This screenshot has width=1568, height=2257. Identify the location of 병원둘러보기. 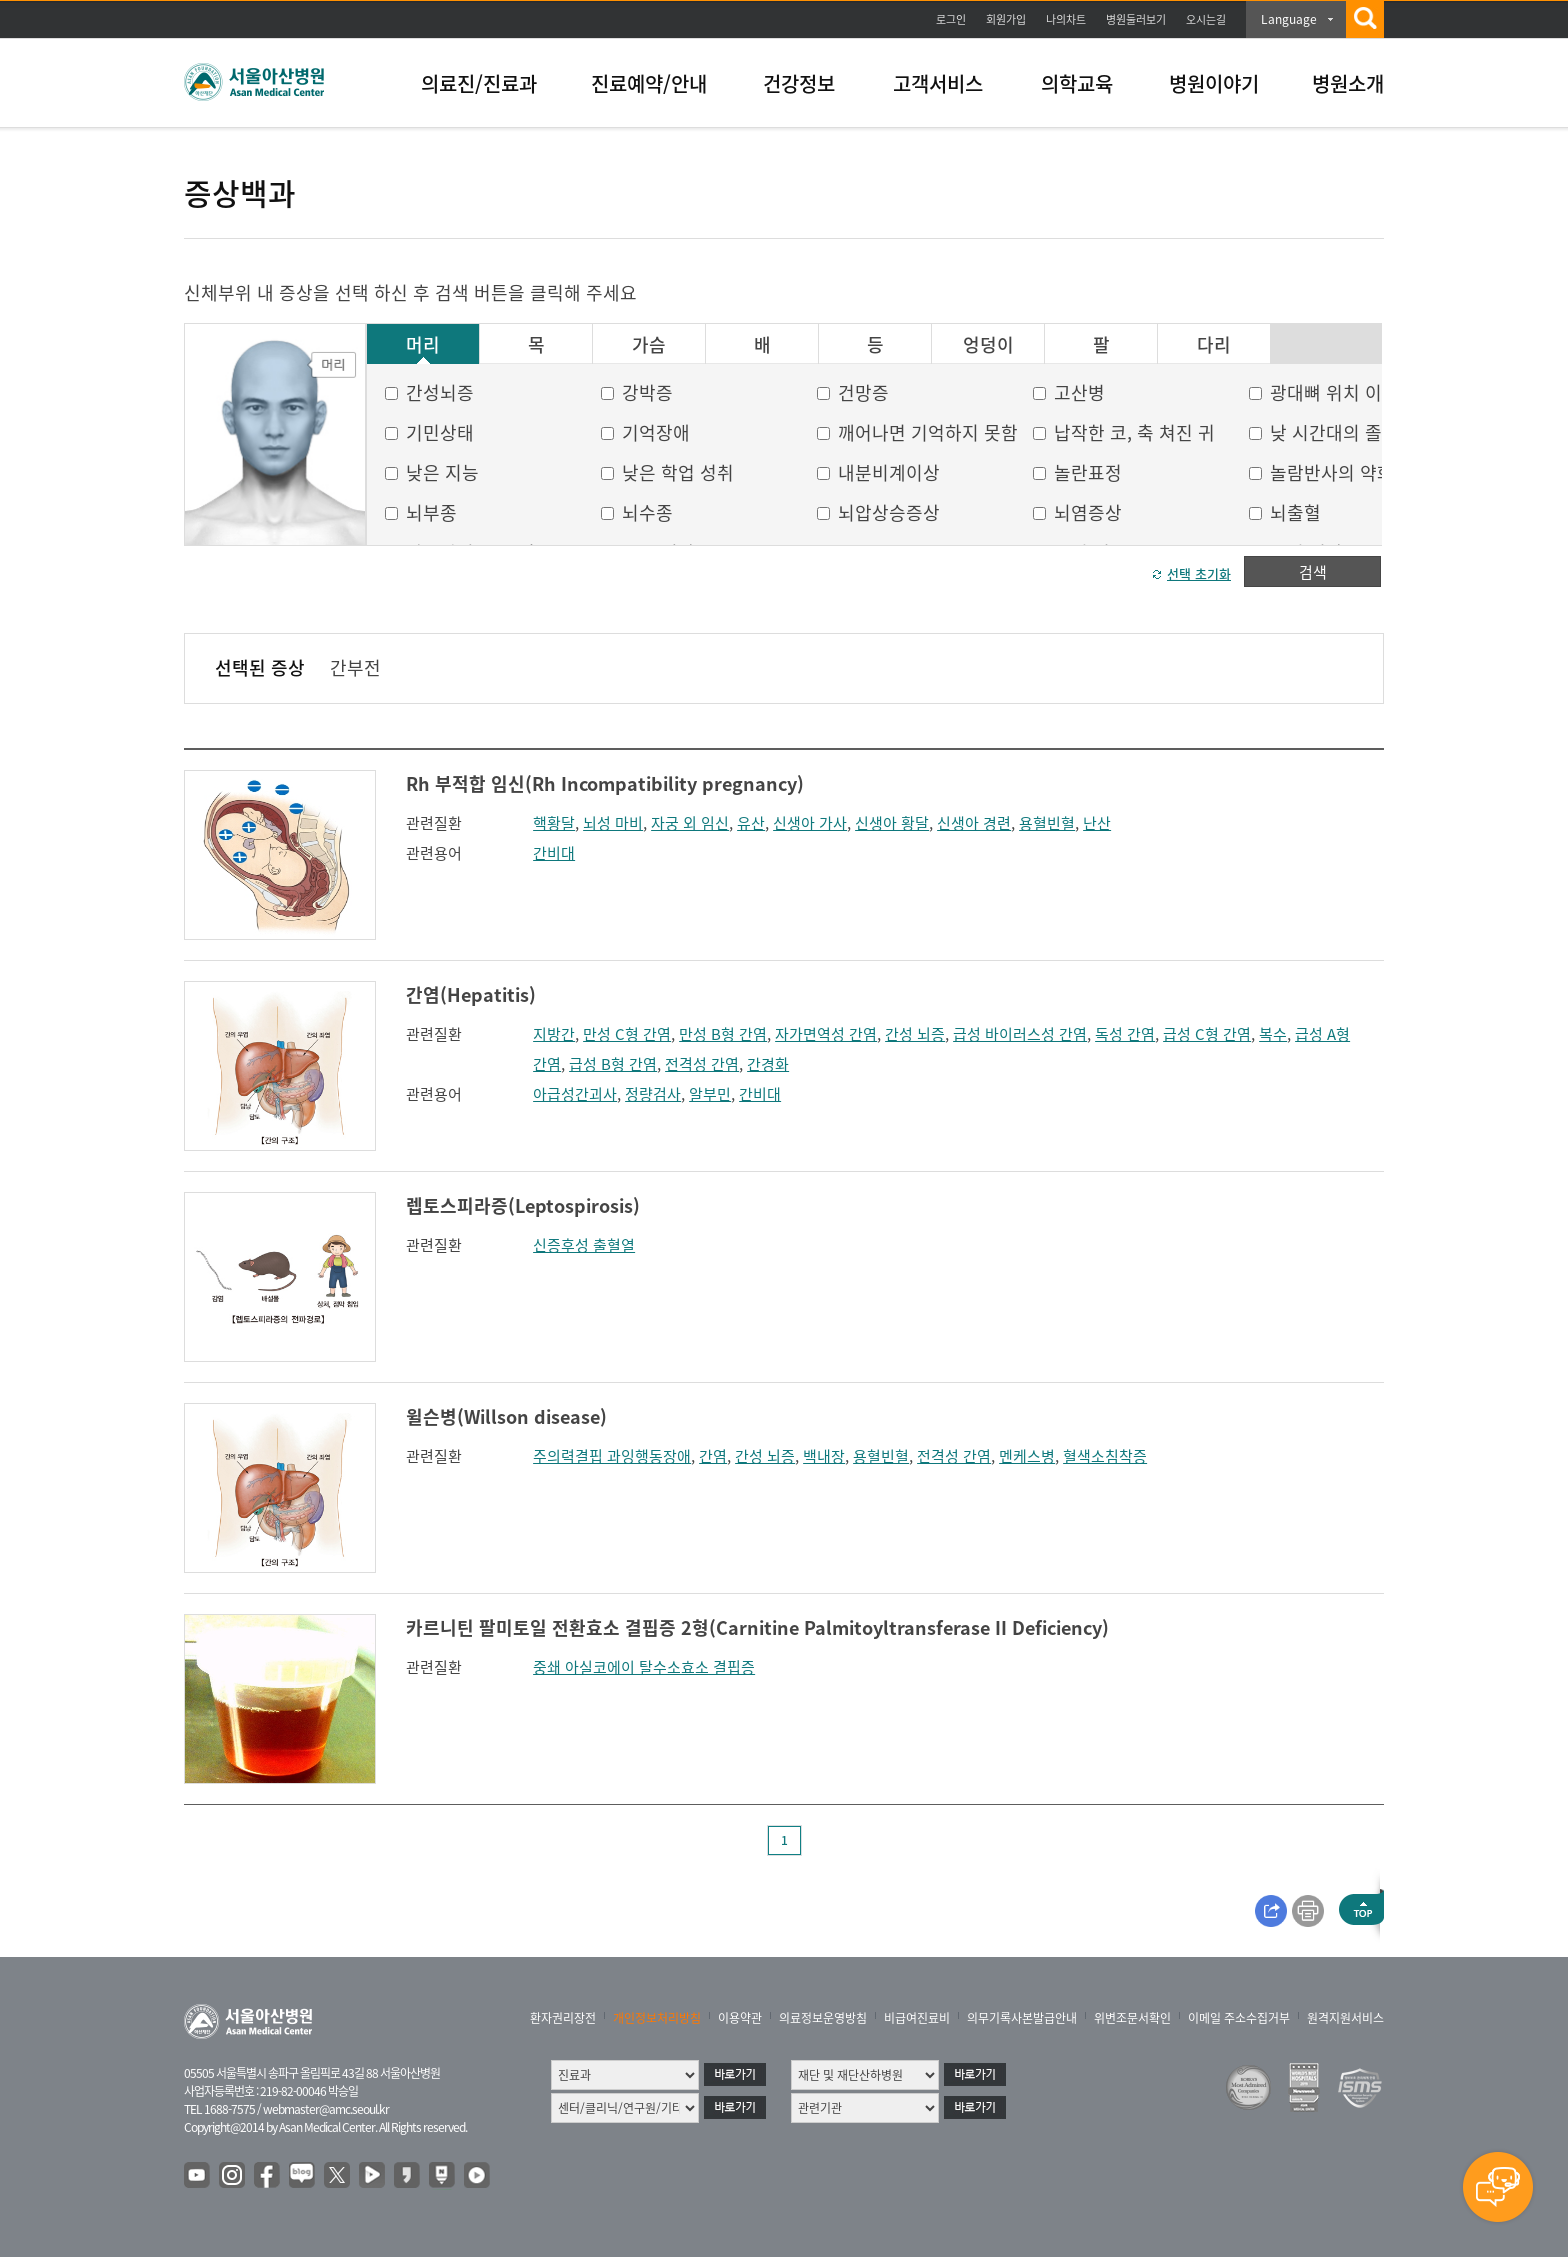
(1136, 19).